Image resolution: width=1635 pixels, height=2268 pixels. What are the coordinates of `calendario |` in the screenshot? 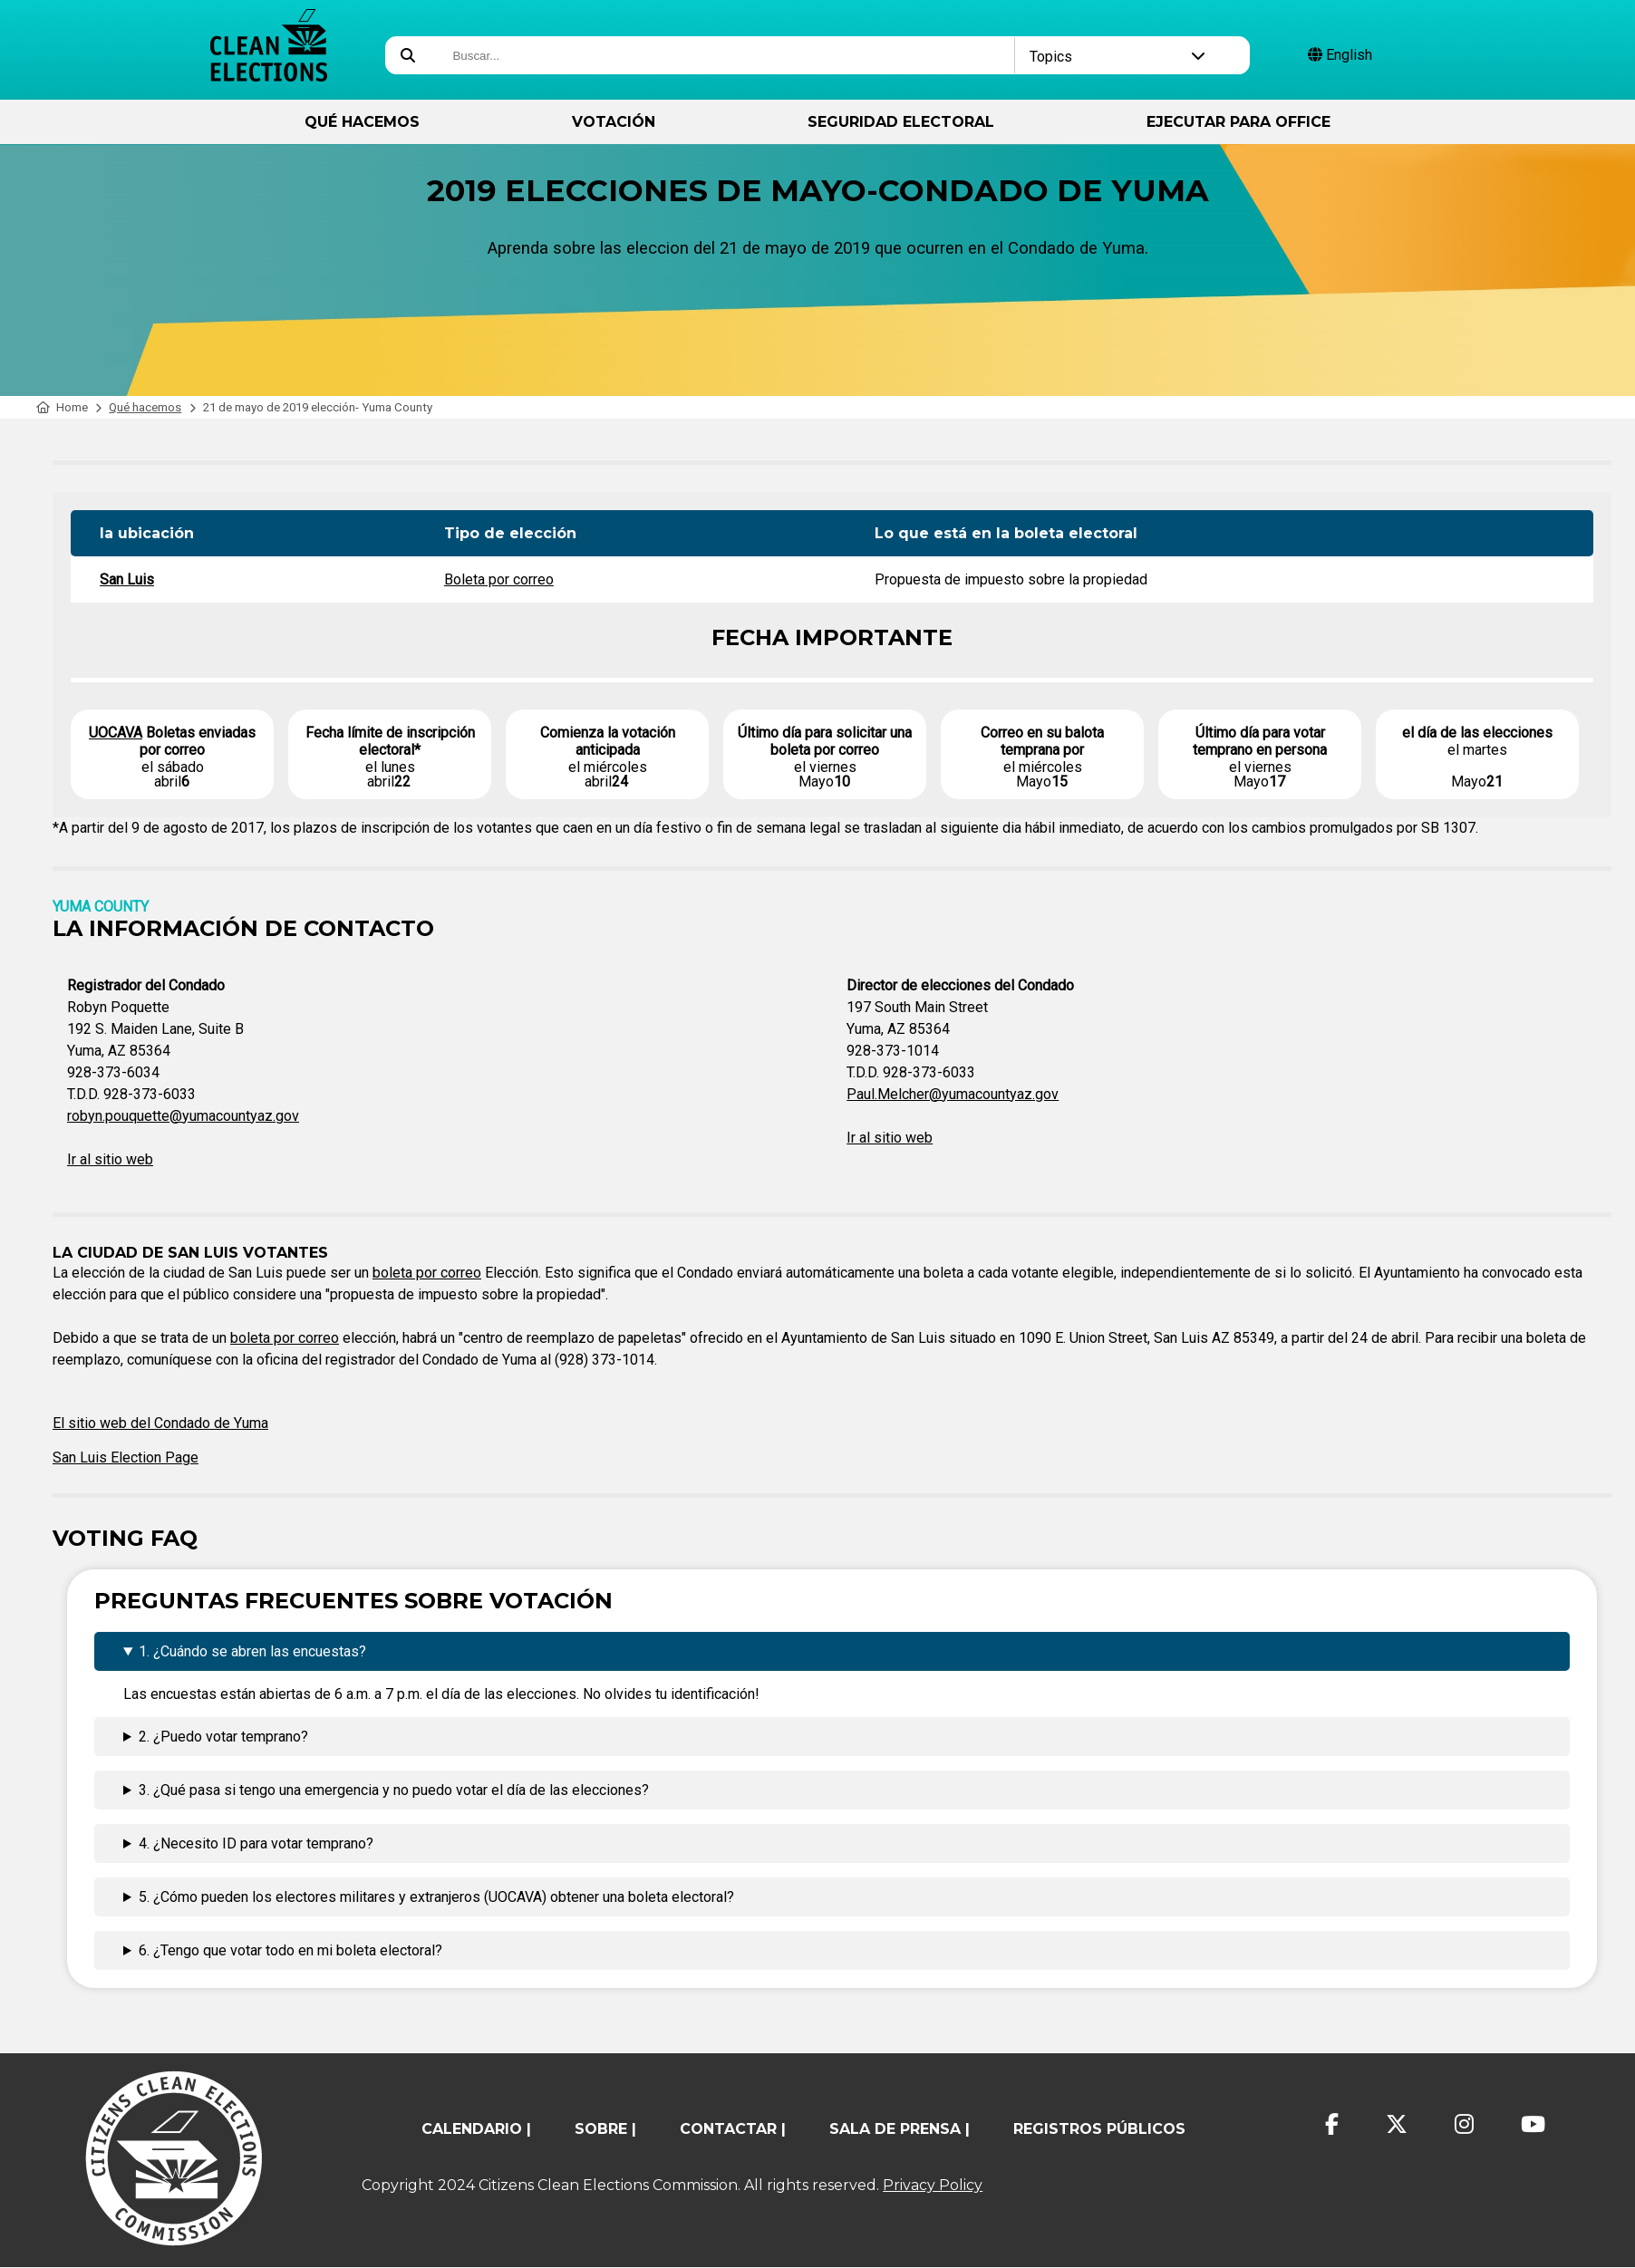 It's located at (476, 2129).